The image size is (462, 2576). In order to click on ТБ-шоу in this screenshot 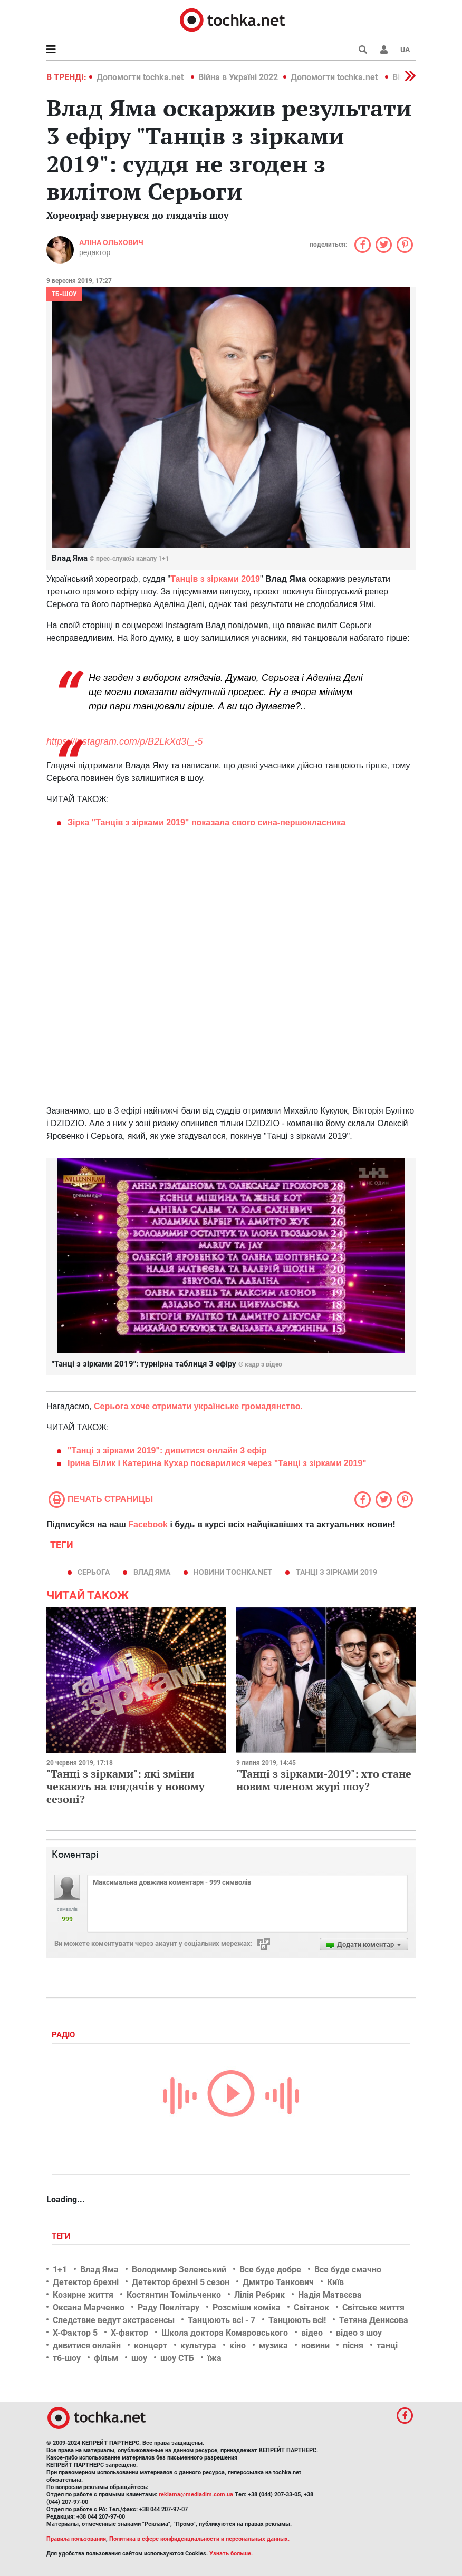, I will do `click(64, 294)`.